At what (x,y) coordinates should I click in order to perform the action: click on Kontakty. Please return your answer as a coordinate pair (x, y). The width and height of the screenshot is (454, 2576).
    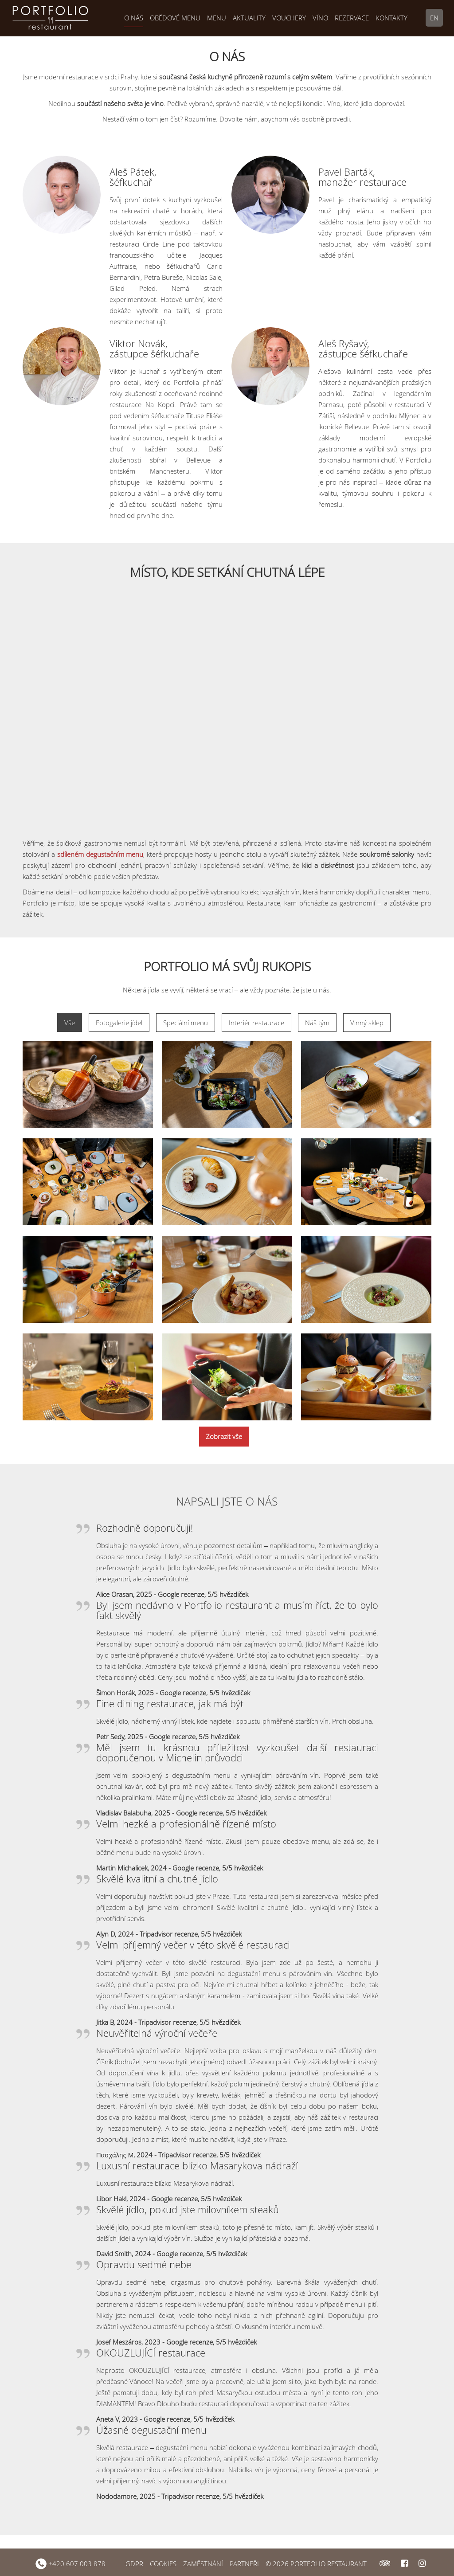
    Looking at the image, I should click on (391, 17).